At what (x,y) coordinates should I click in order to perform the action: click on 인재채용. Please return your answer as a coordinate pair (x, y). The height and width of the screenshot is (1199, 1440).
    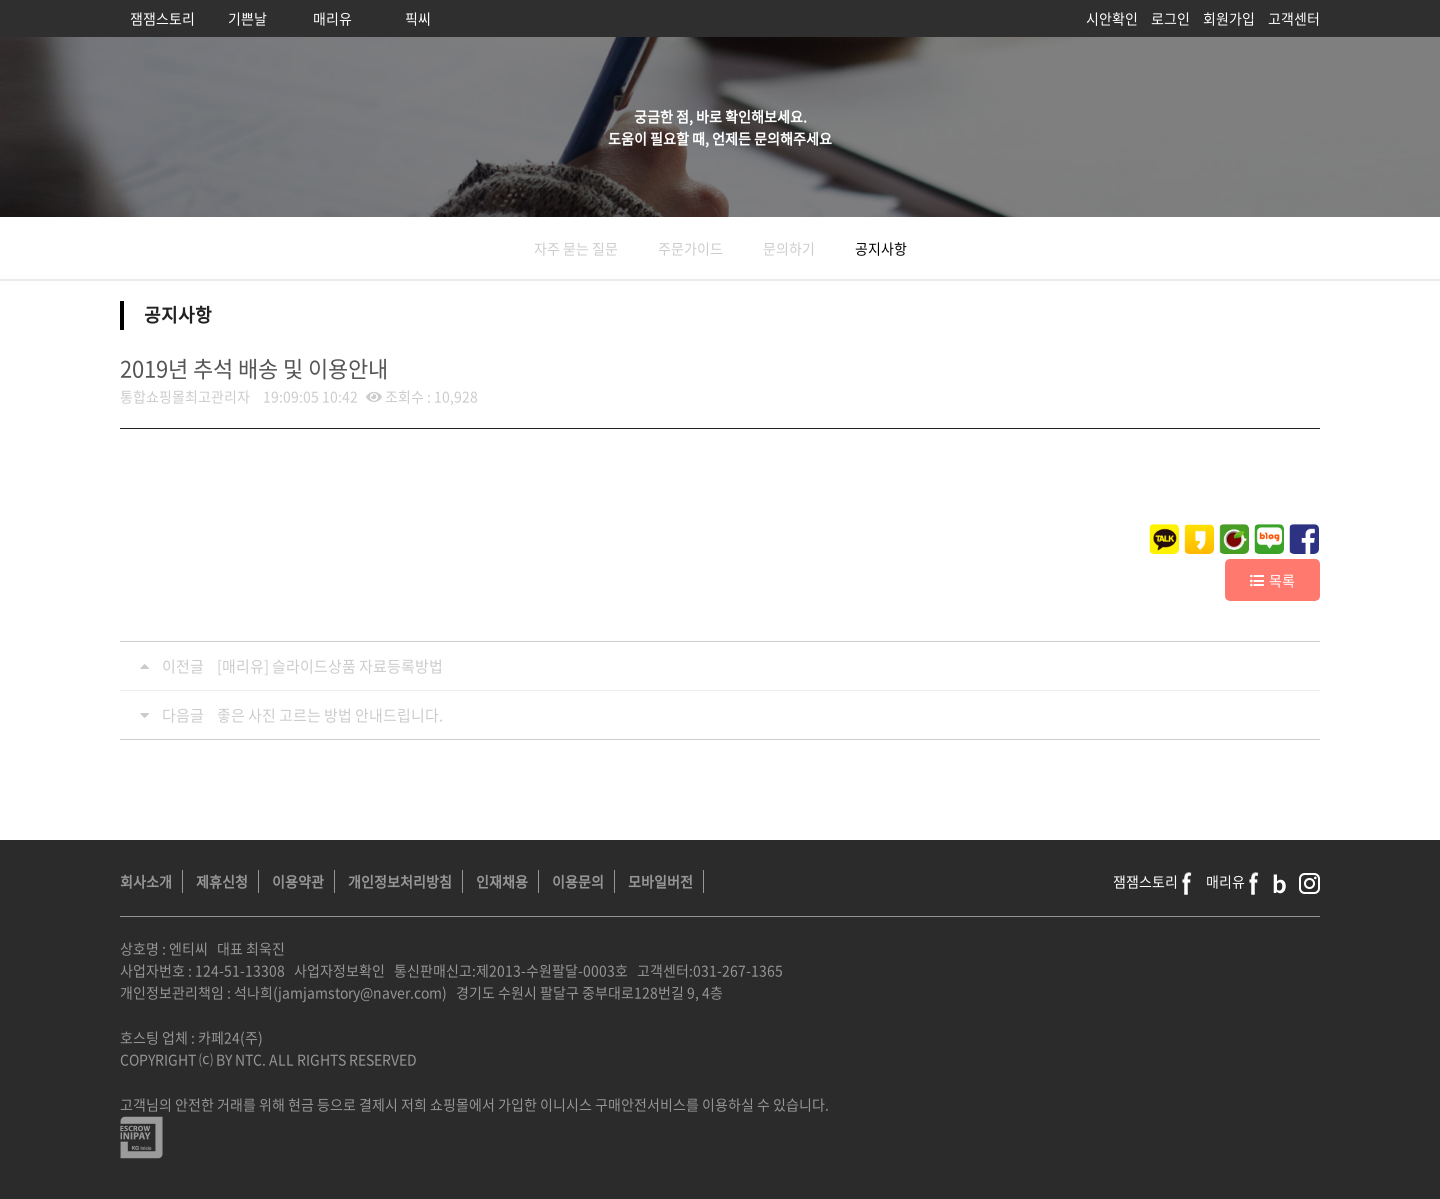
    Looking at the image, I should click on (502, 881).